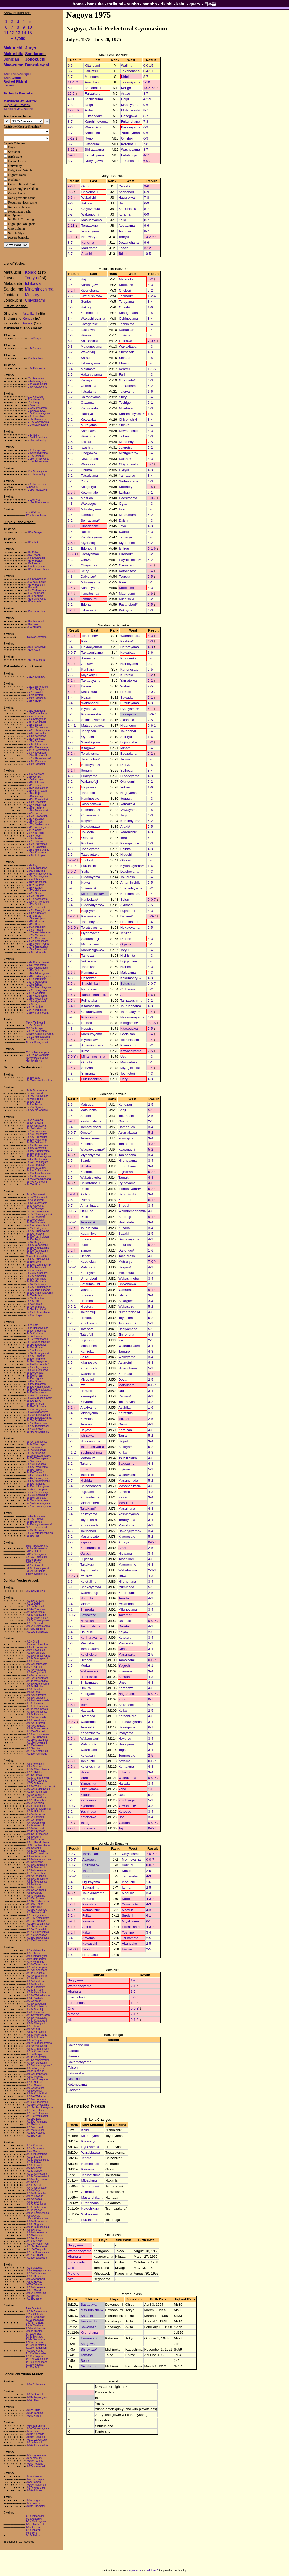  Describe the element at coordinates (36, 1672) in the screenshot. I see `Jd39w Toyoisami` at that location.